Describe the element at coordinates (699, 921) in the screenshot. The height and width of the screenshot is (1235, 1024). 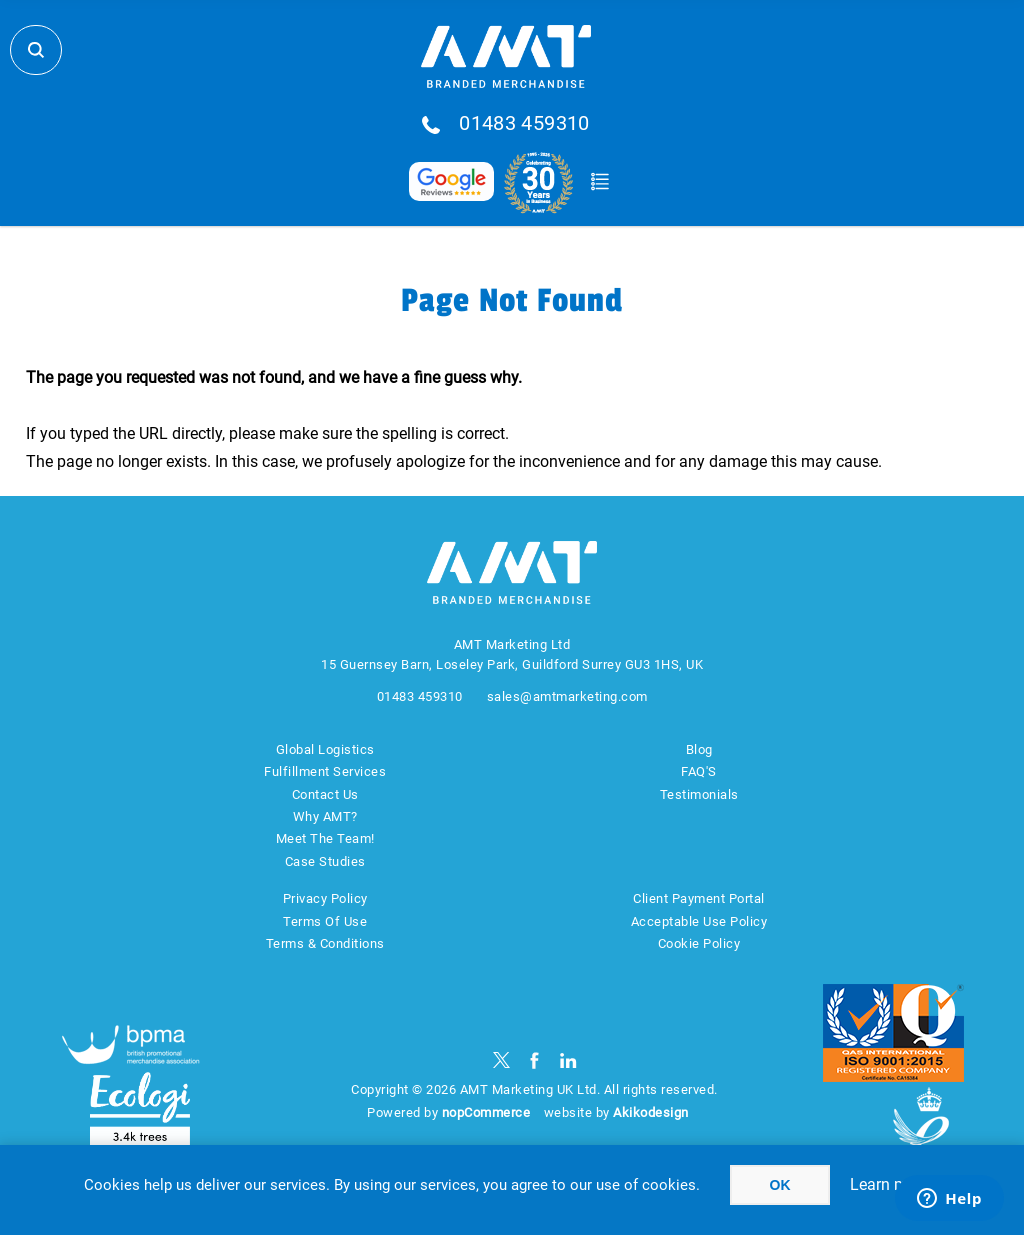
I see `Acceptable Use Policy` at that location.